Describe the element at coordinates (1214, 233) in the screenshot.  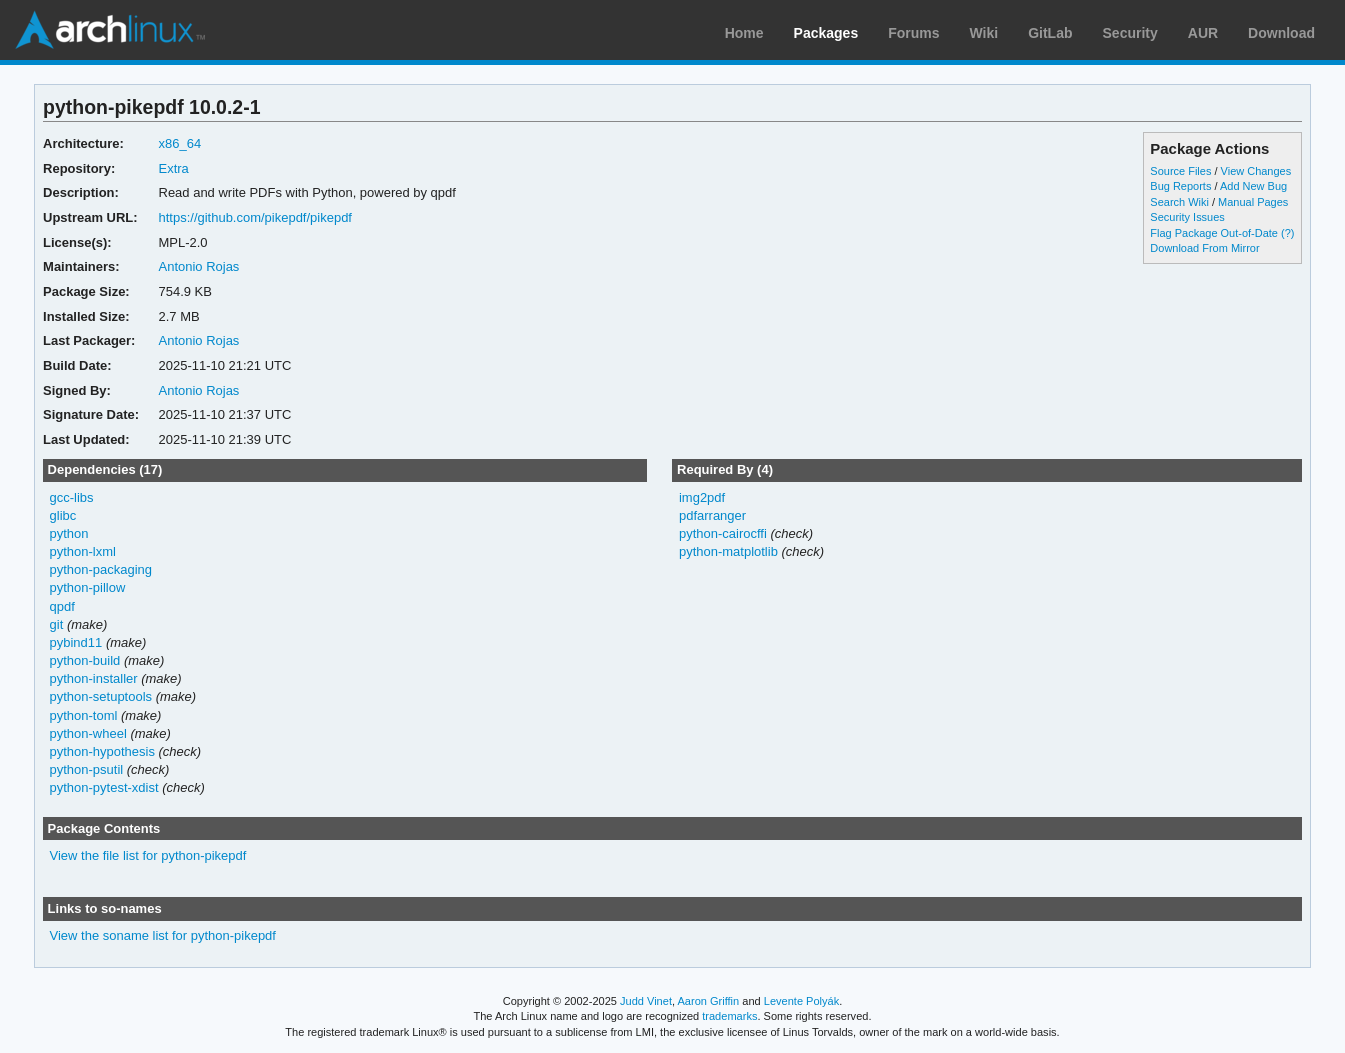
I see `Flag Package Out-of-Date` at that location.